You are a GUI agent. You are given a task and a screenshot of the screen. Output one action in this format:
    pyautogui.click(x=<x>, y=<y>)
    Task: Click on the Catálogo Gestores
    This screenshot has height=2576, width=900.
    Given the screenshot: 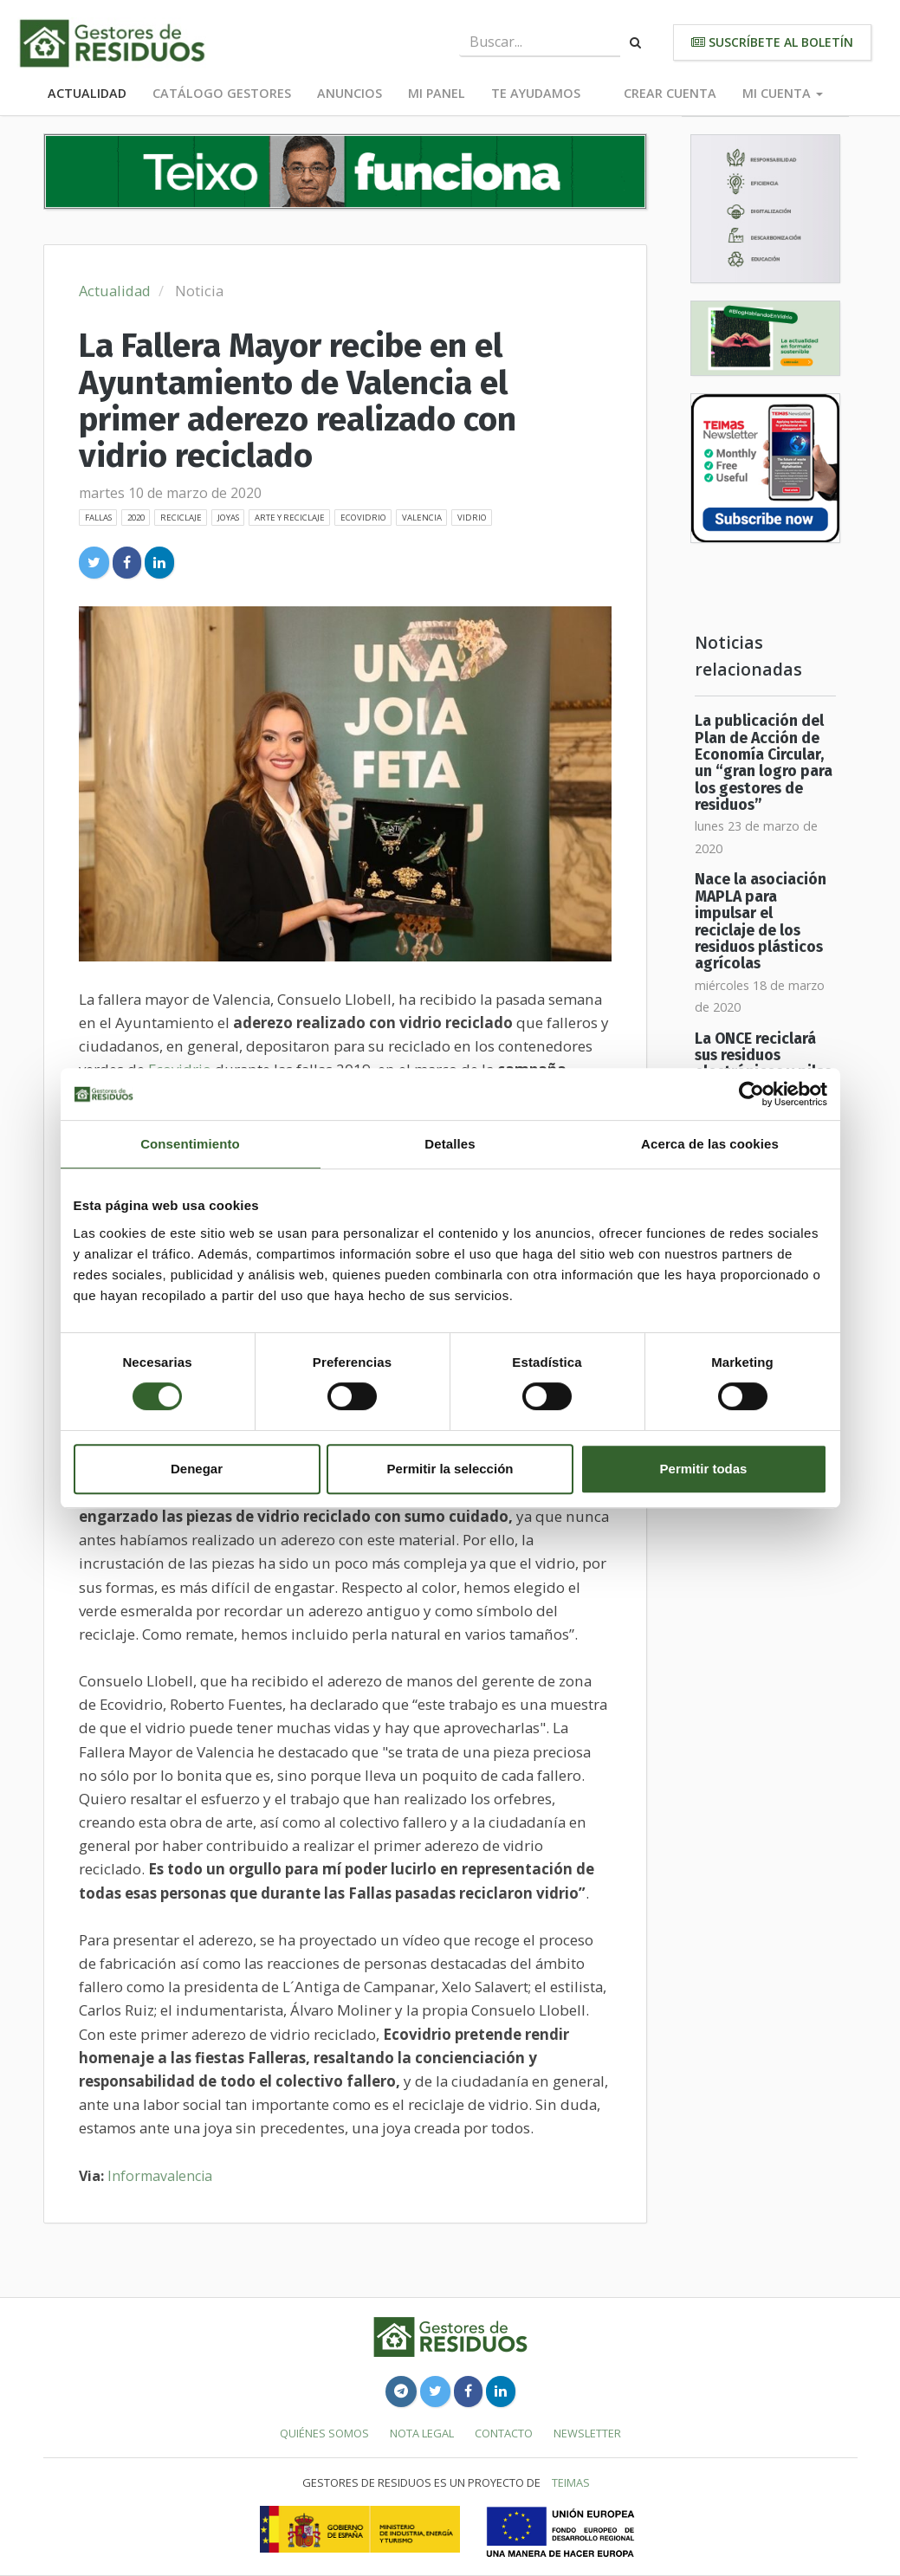 What is the action you would take?
    pyautogui.click(x=221, y=93)
    